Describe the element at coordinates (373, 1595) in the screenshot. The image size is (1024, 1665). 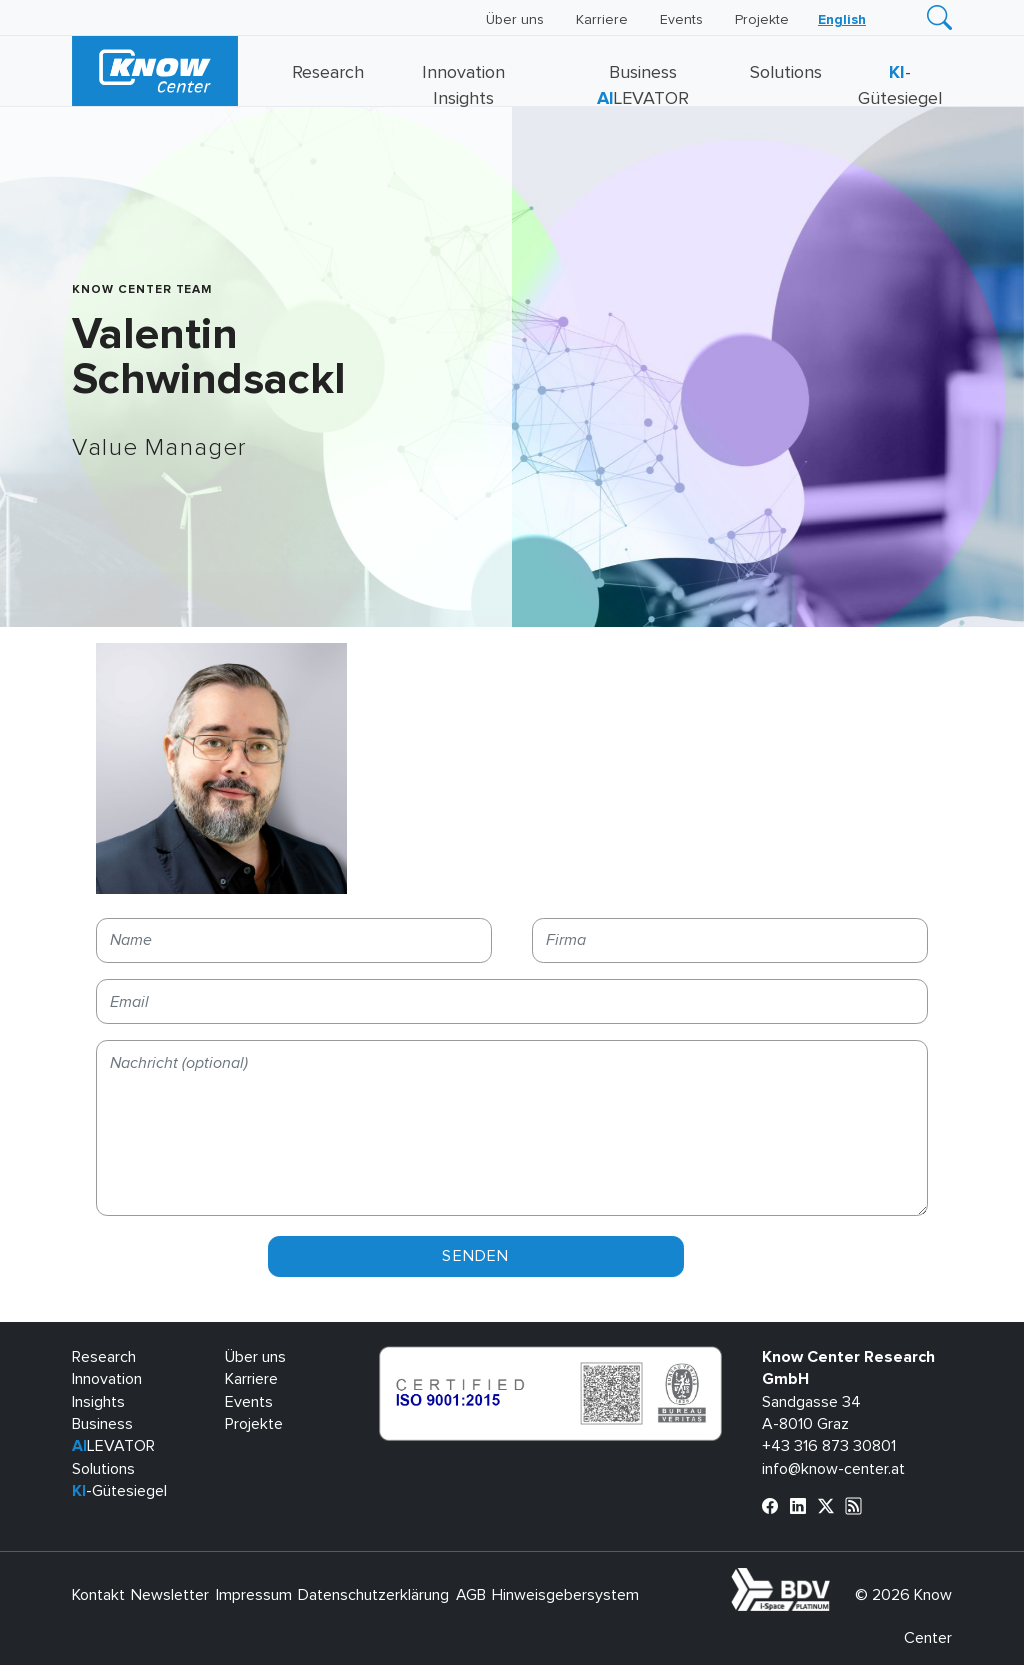
I see `Datenschutzerklärung` at that location.